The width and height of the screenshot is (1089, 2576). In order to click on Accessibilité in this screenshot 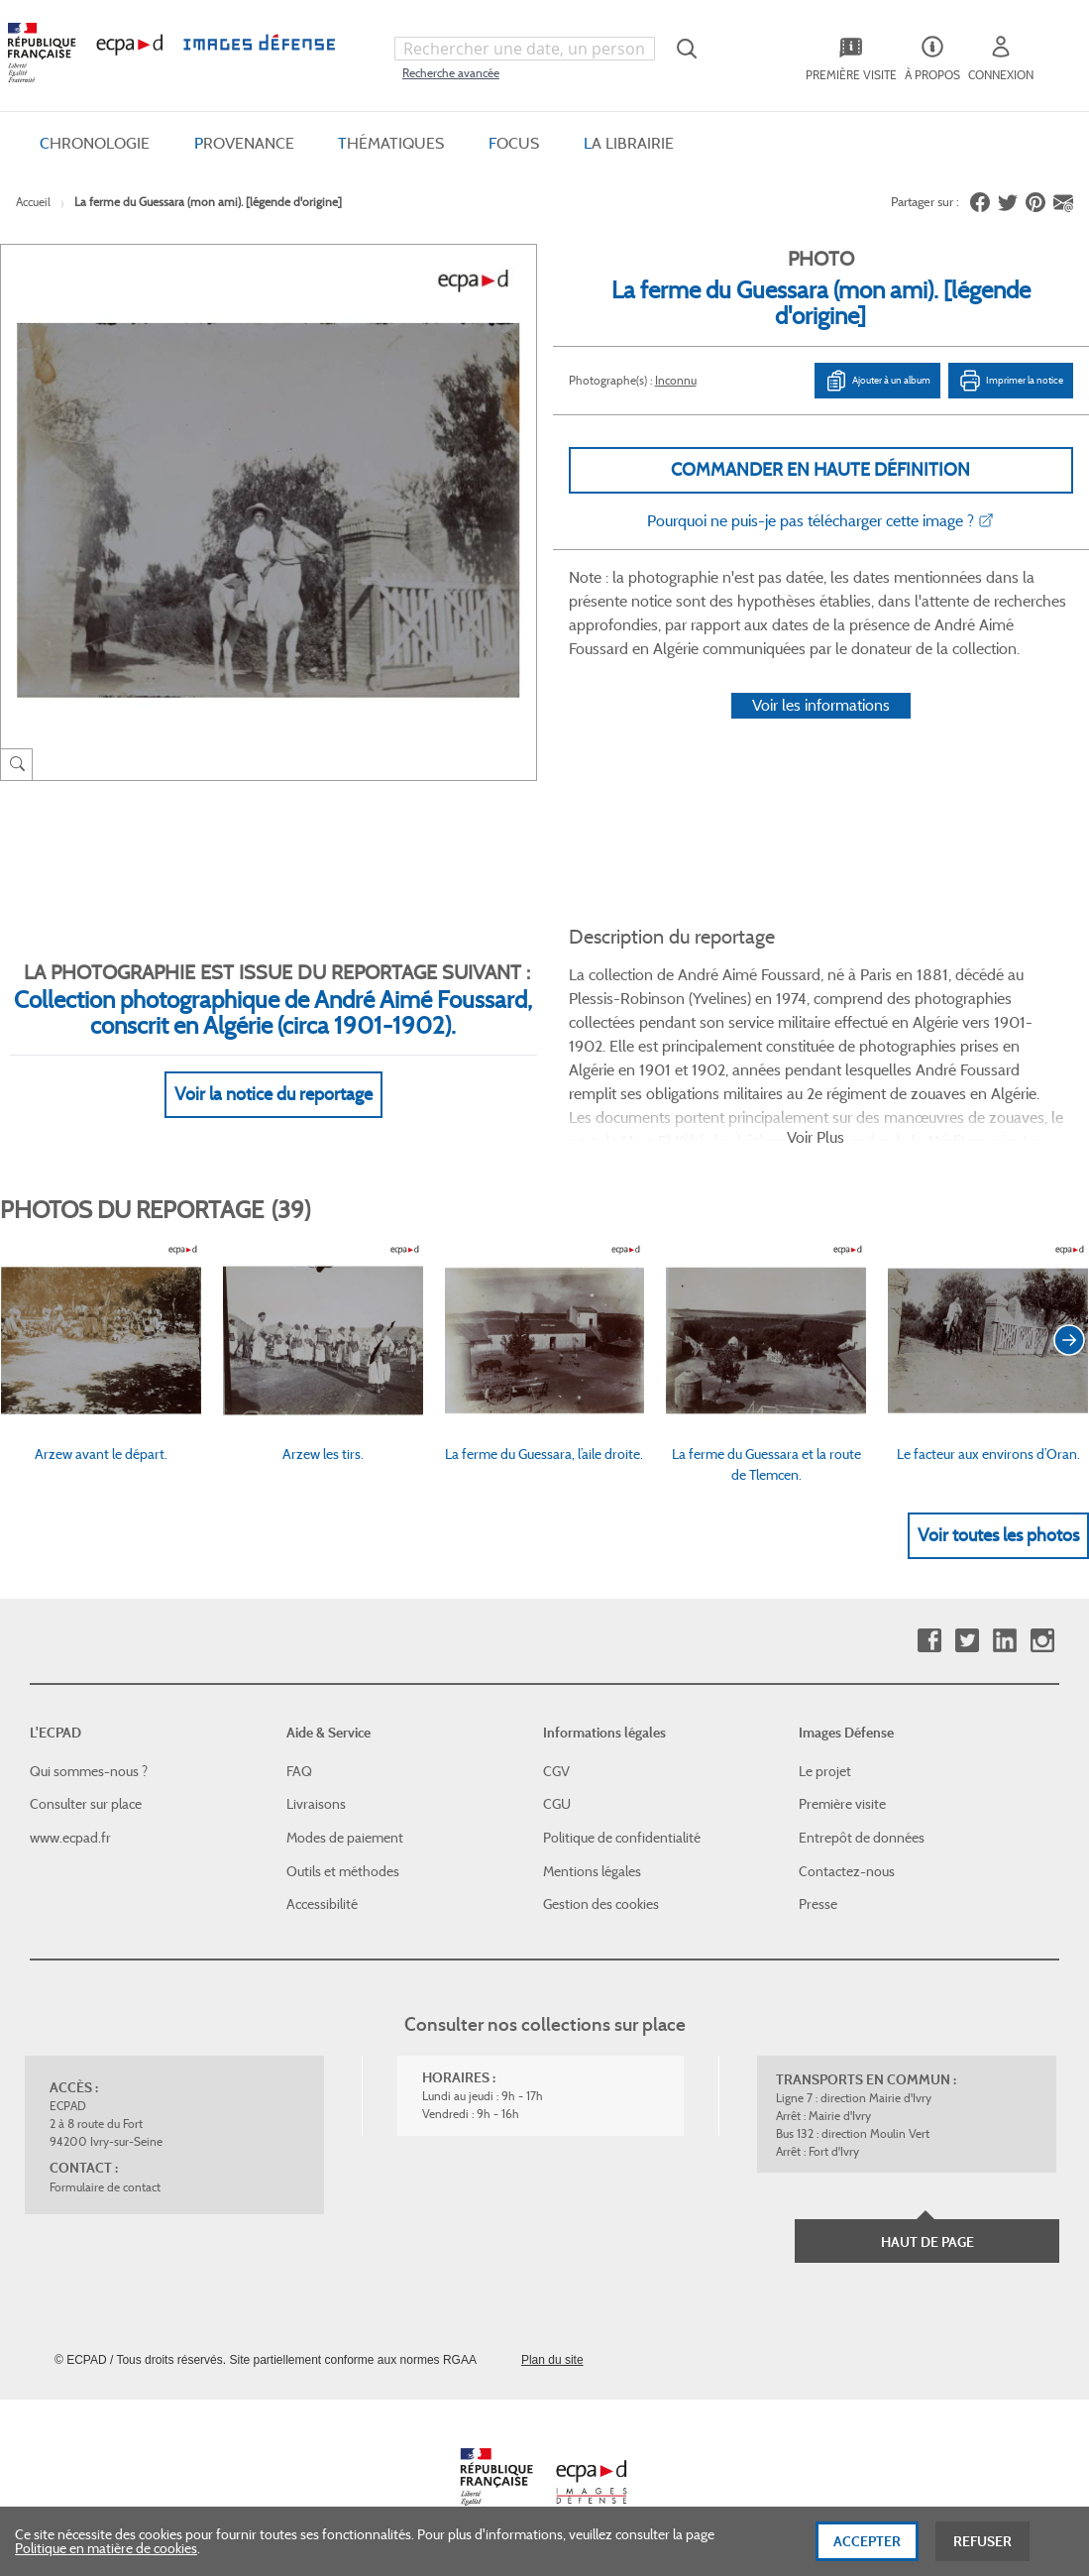, I will do `click(322, 1904)`.